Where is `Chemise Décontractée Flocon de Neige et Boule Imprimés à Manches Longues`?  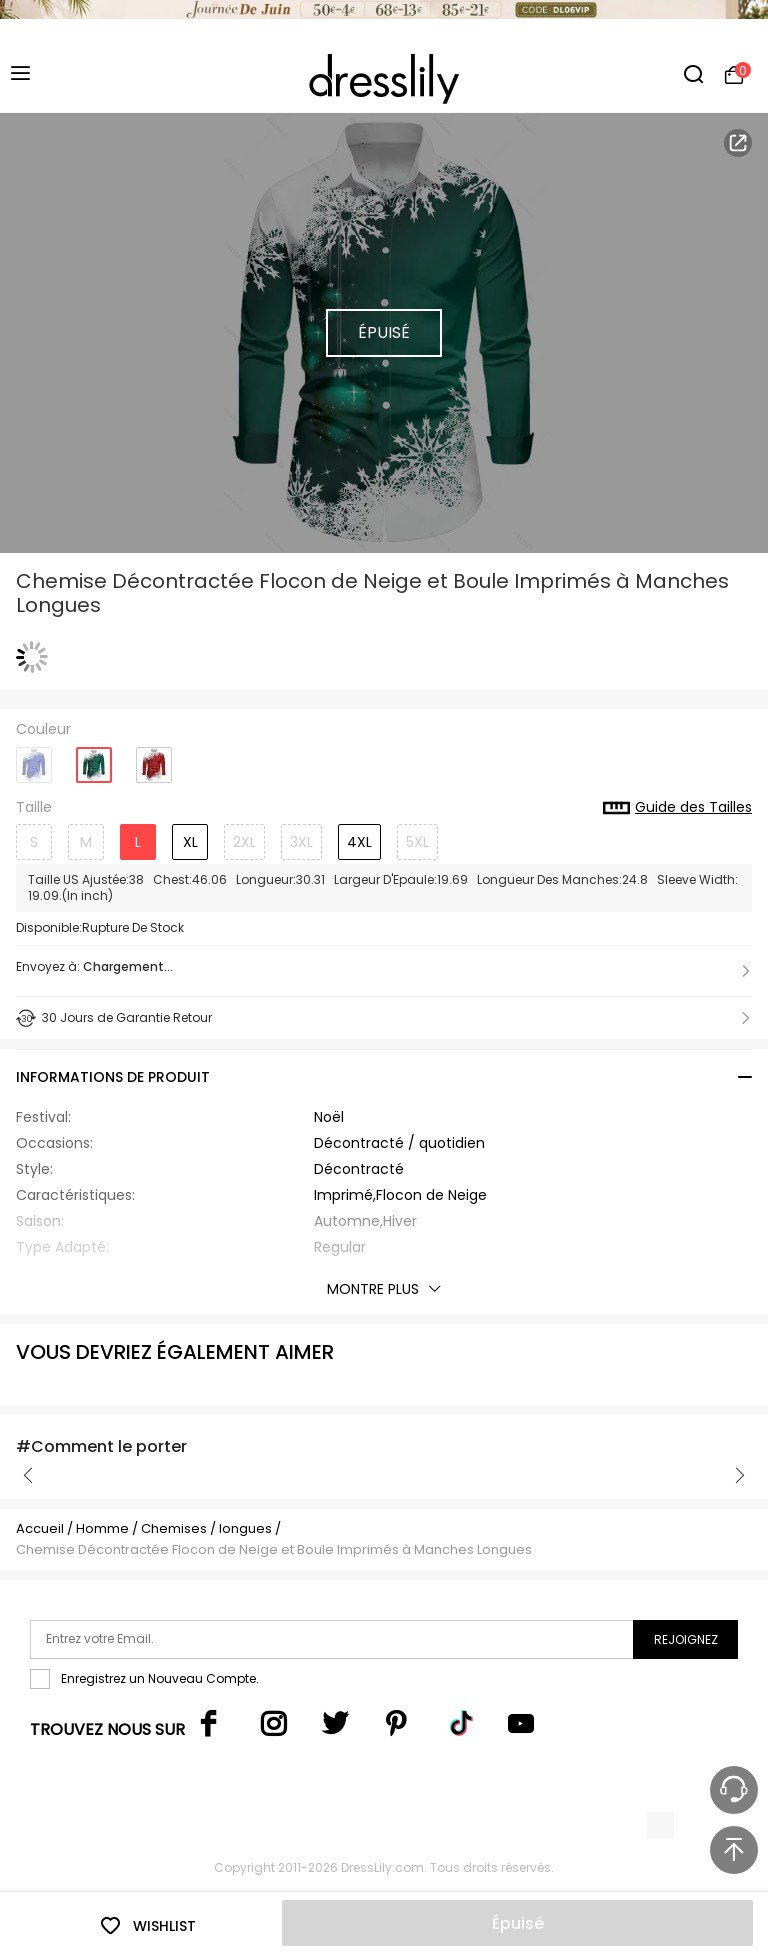
Chemise Décontractée Flocon de Neige et Boule Imprimés à Manches Longues is located at coordinates (274, 1549).